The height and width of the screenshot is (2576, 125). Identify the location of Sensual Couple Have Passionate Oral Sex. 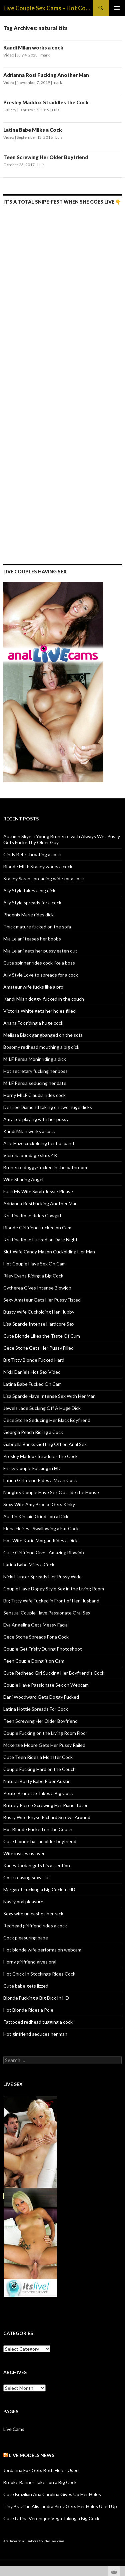
(46, 1612).